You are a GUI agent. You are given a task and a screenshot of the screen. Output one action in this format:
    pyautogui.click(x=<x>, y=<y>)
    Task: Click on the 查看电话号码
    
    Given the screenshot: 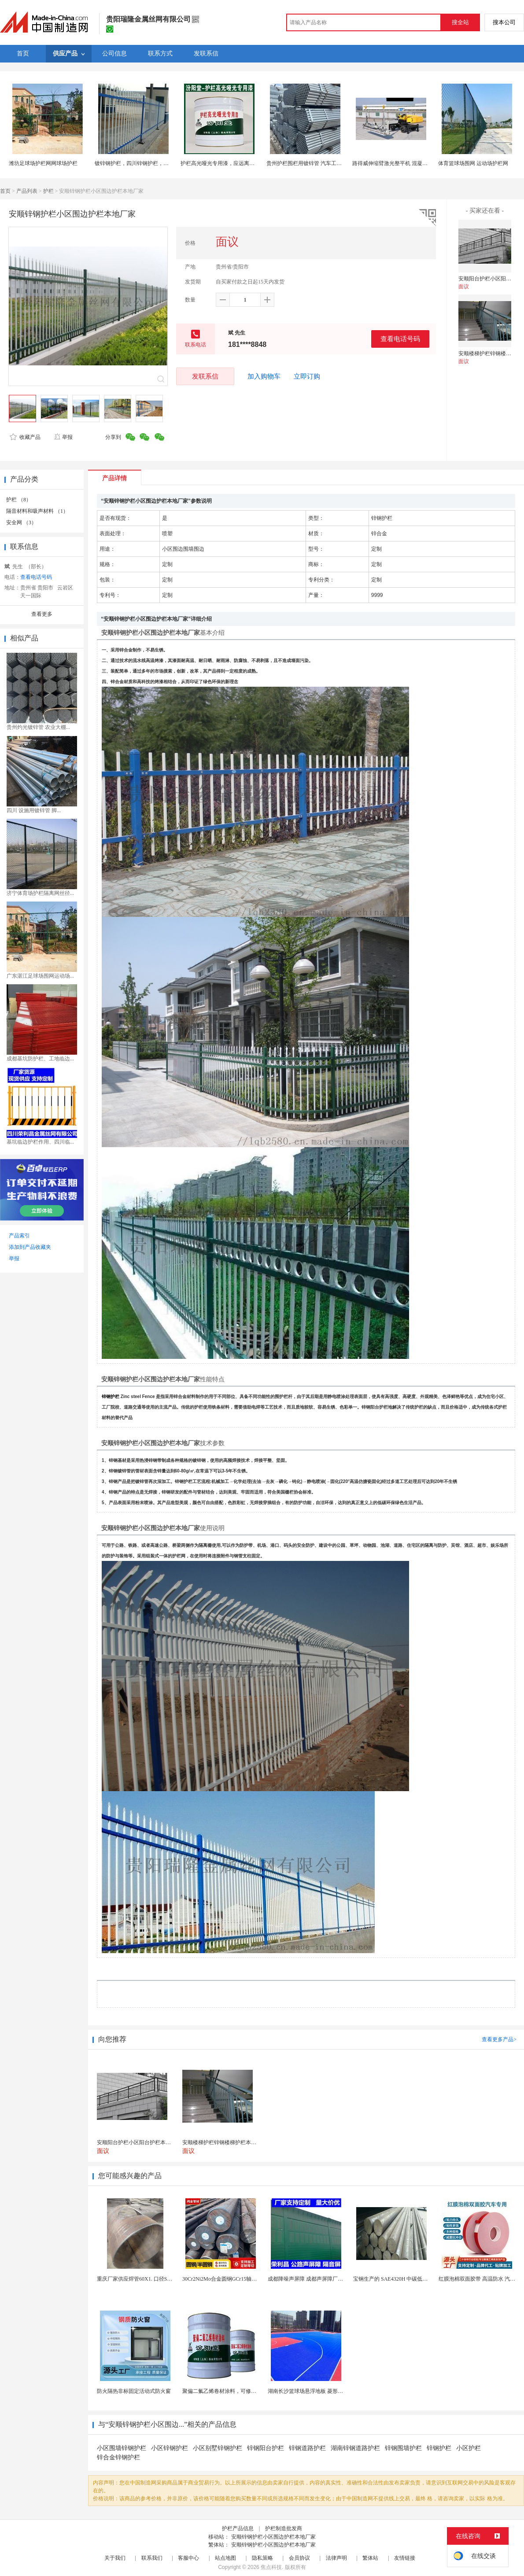 What is the action you would take?
    pyautogui.click(x=400, y=338)
    